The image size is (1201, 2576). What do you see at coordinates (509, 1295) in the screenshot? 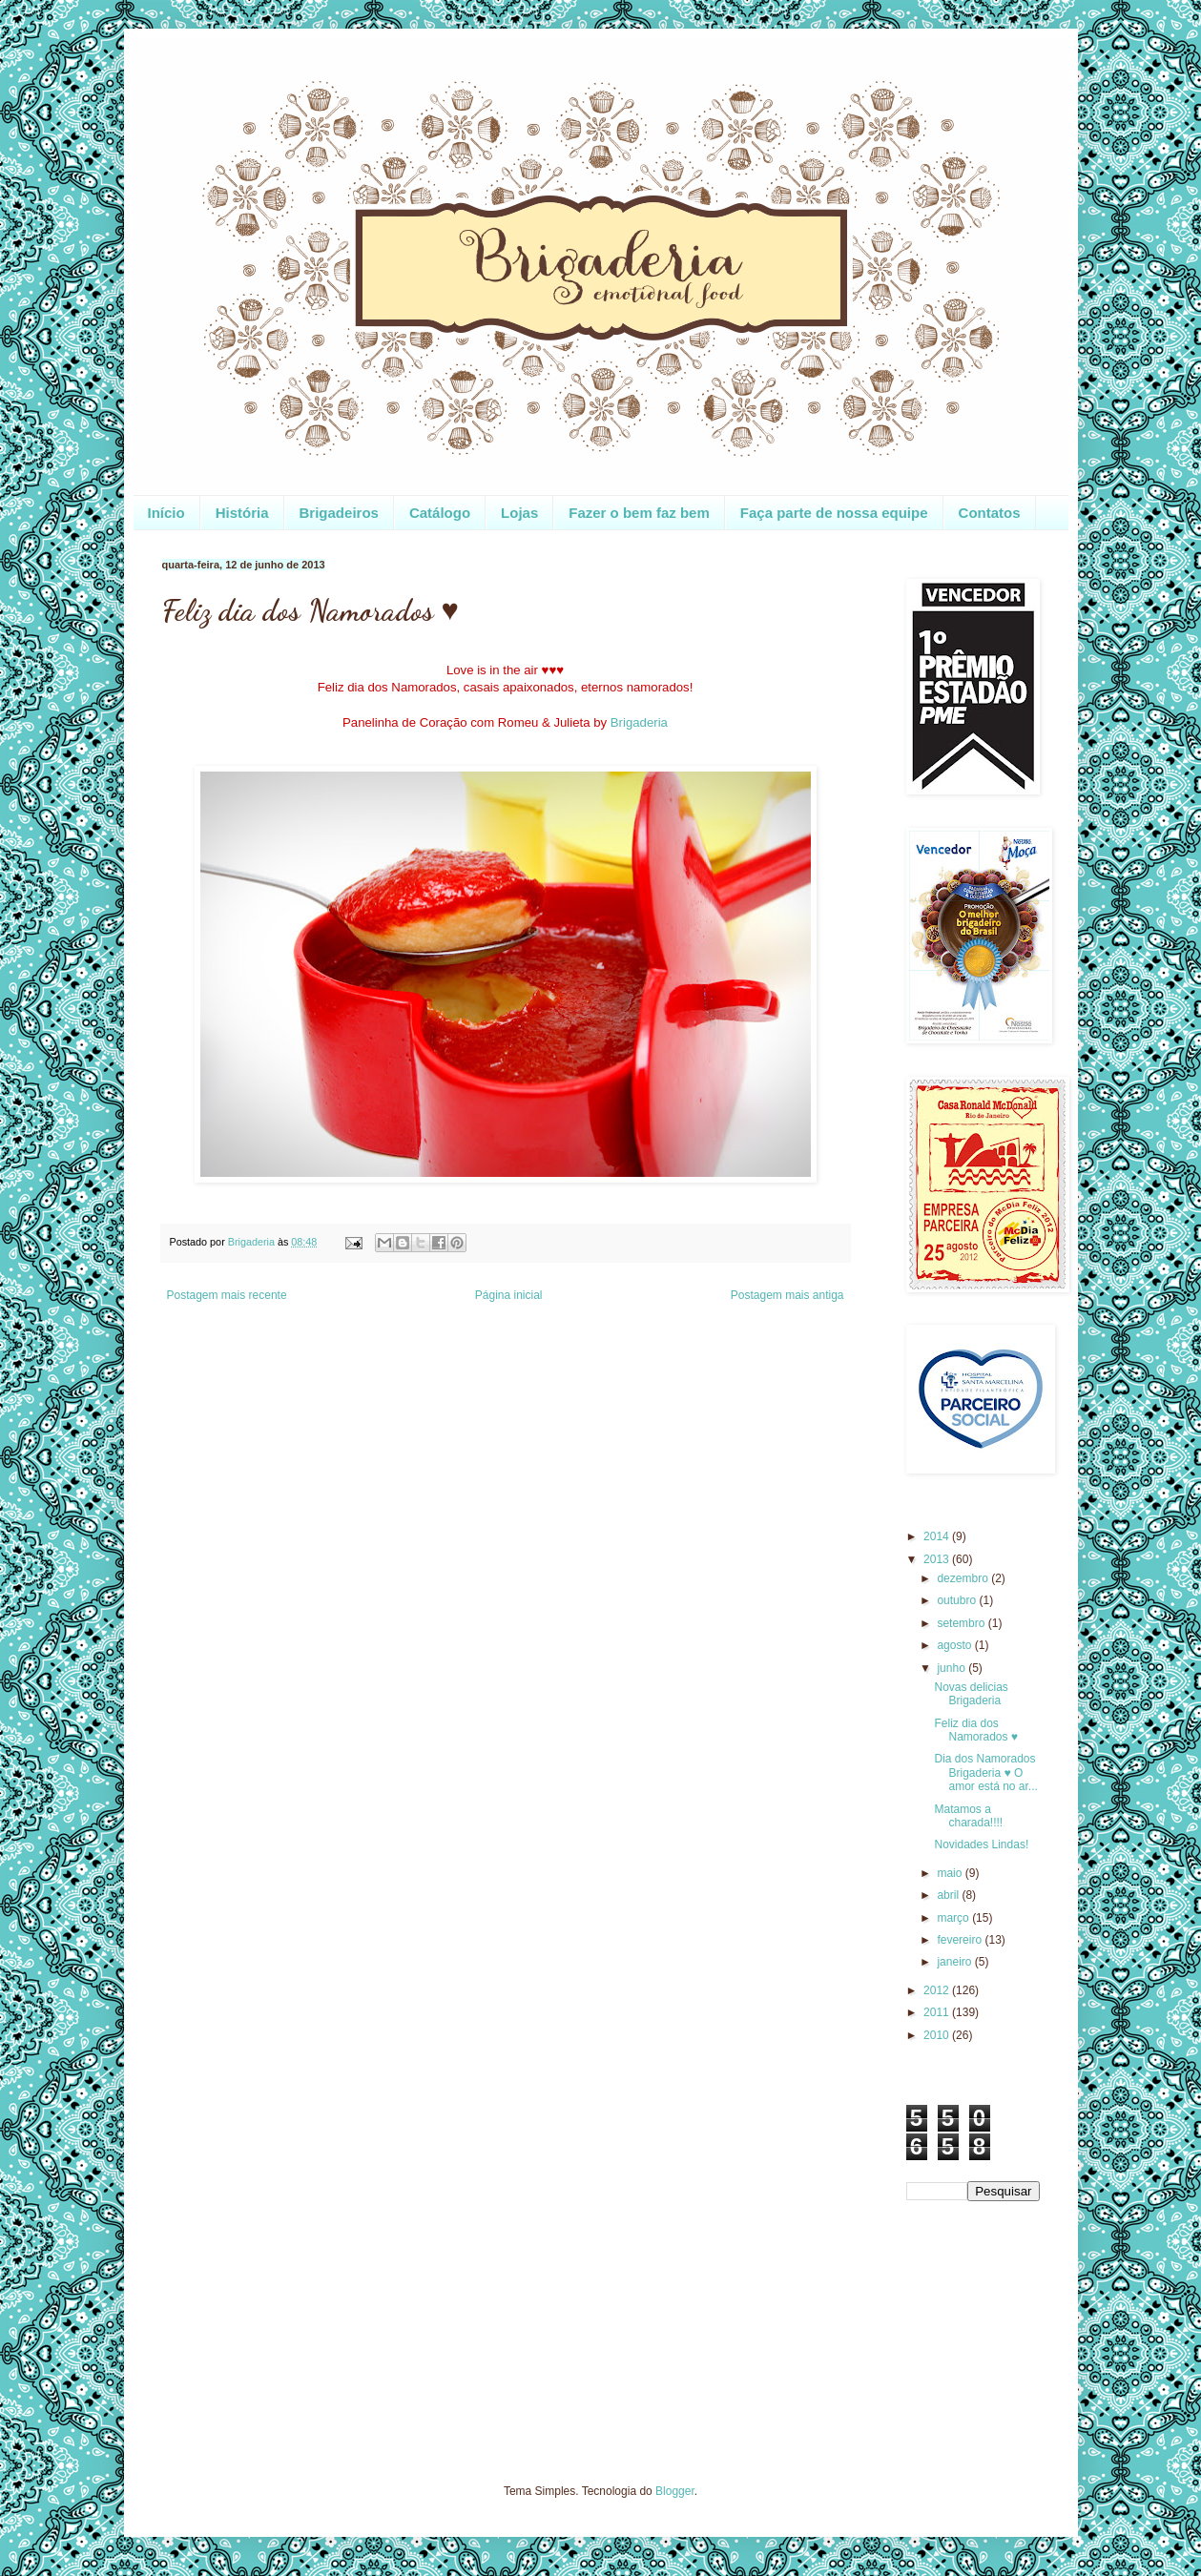
I see `Página inicial` at bounding box center [509, 1295].